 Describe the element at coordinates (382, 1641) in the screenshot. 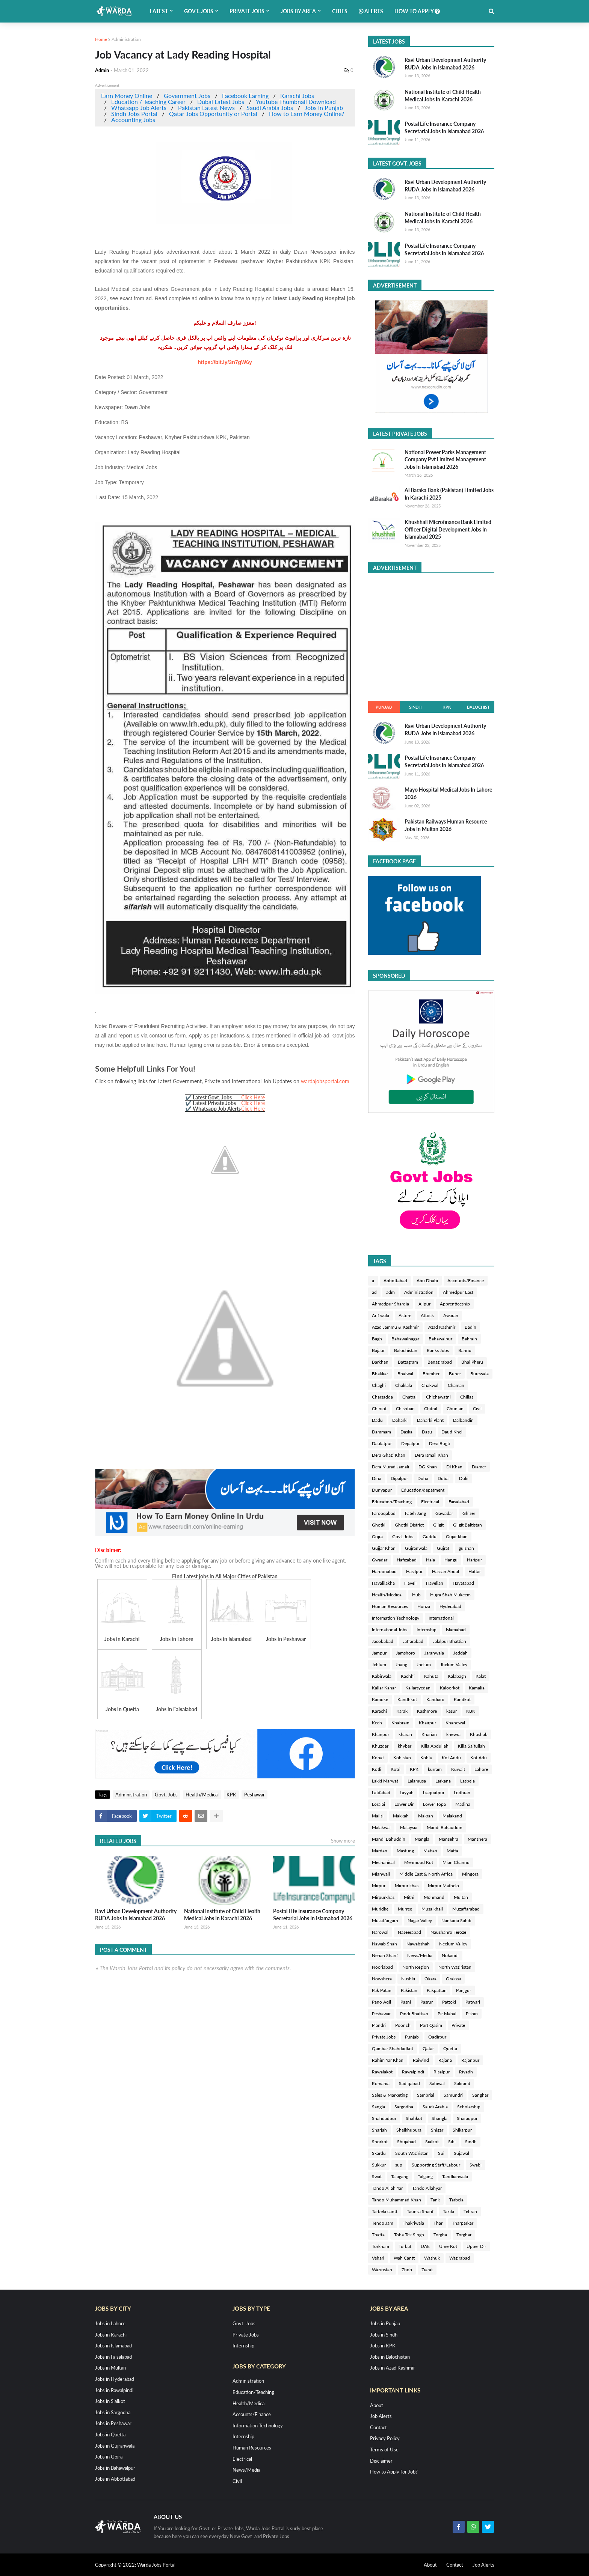

I see `Jacobabad` at that location.